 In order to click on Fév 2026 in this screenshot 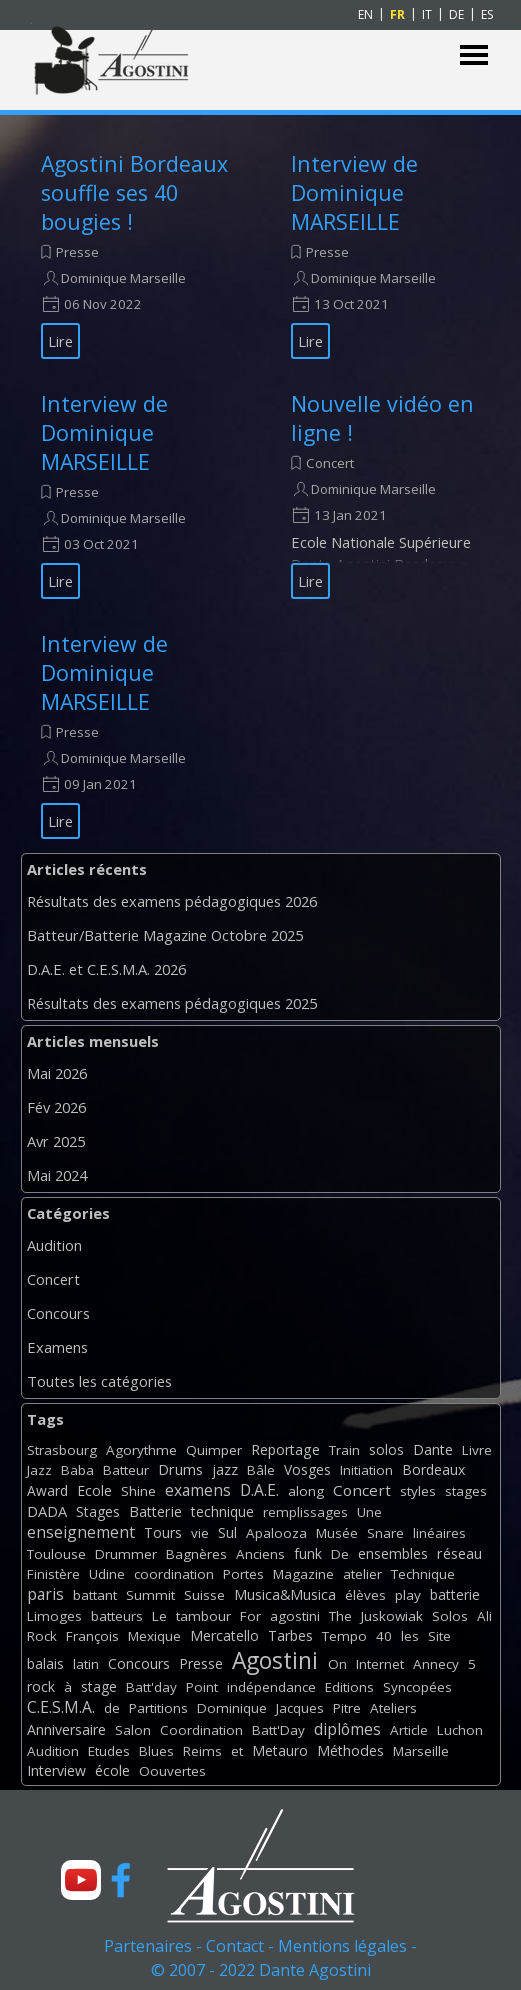, I will do `click(56, 1107)`.